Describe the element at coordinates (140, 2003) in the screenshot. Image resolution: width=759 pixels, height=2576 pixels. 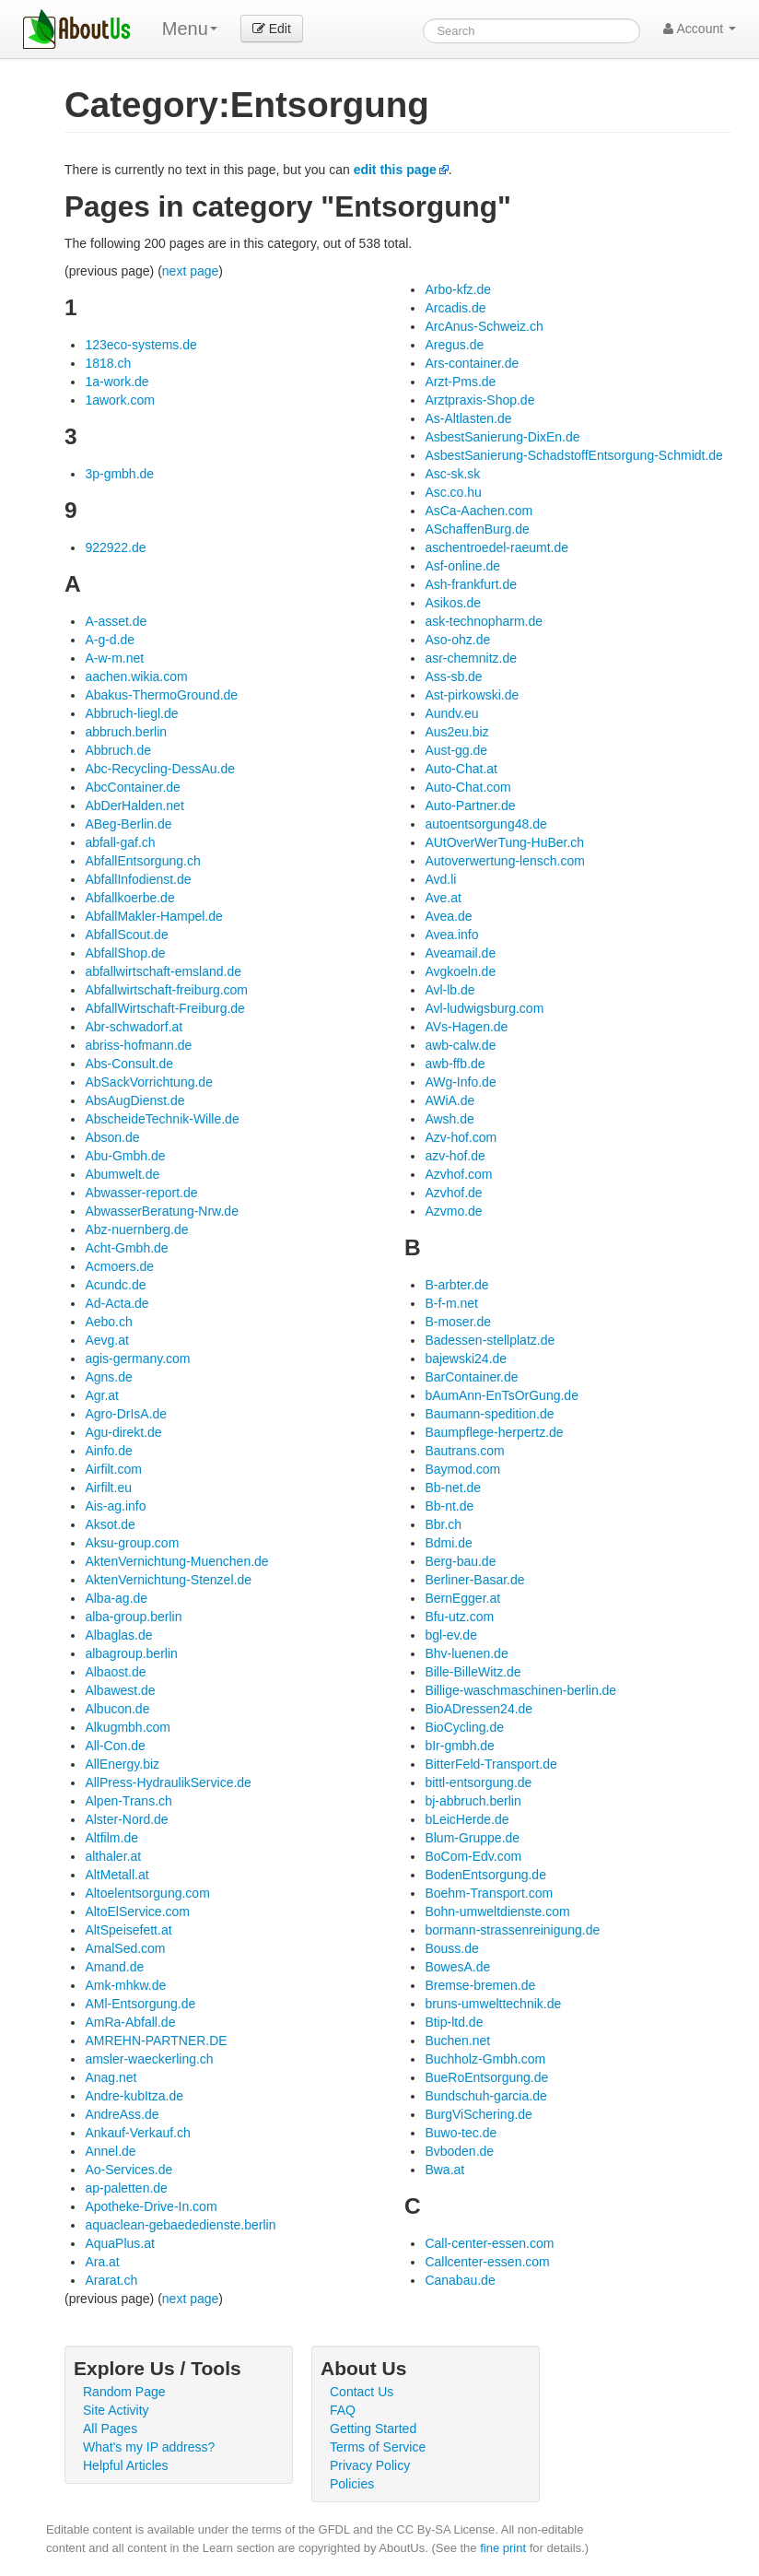
I see `AMl-Entsorgung.de` at that location.